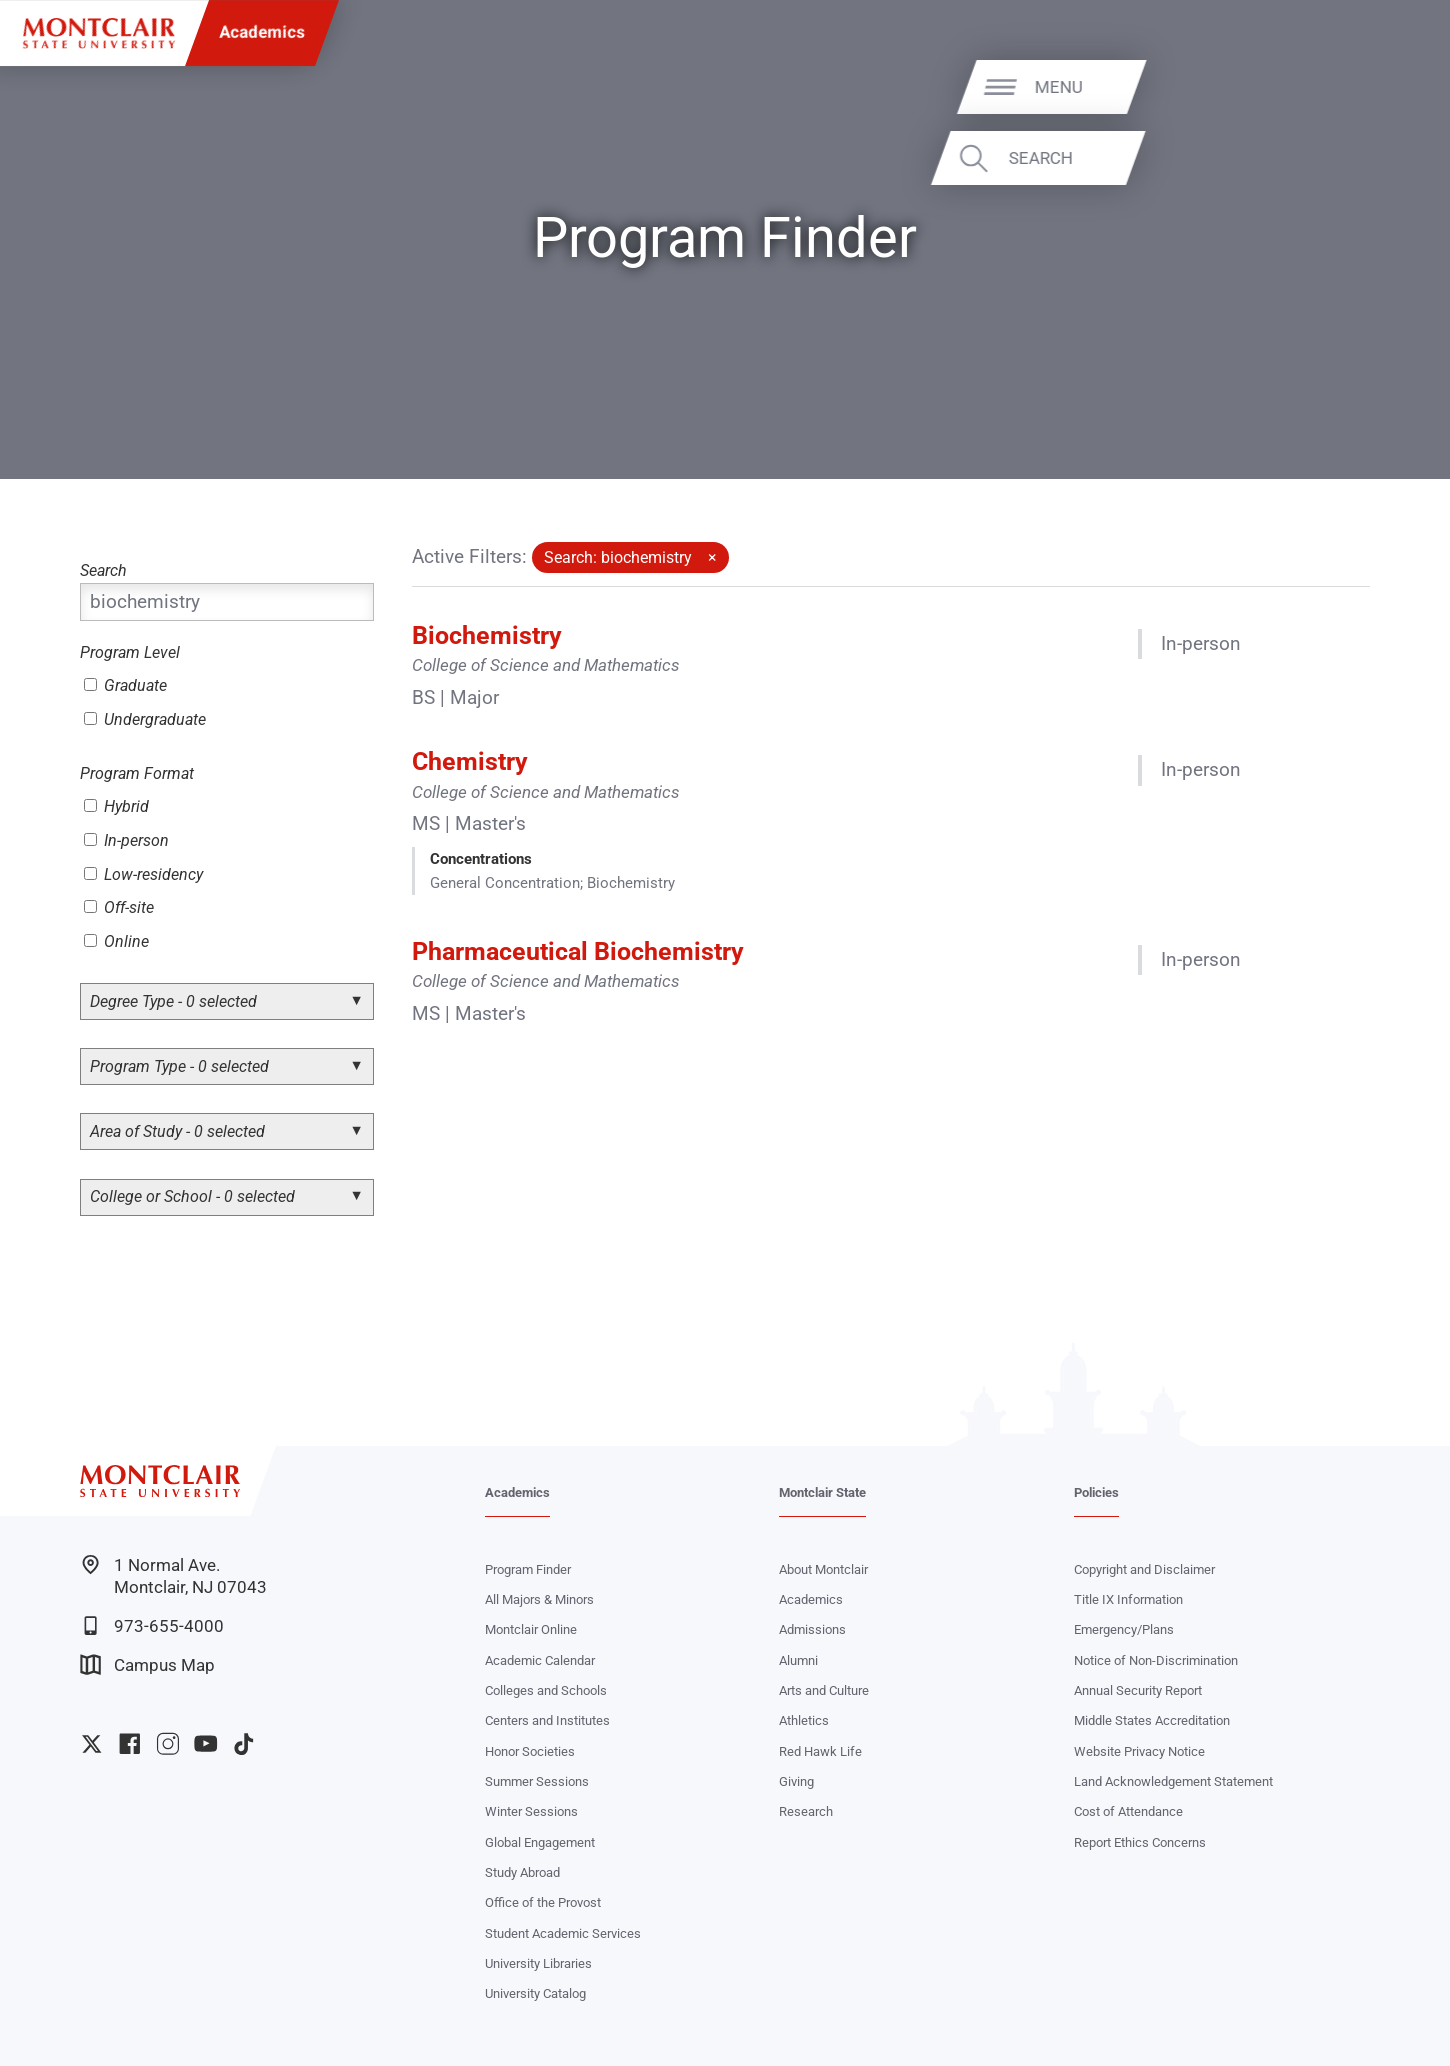  Describe the element at coordinates (539, 1599) in the screenshot. I see `All Majors & Minors` at that location.